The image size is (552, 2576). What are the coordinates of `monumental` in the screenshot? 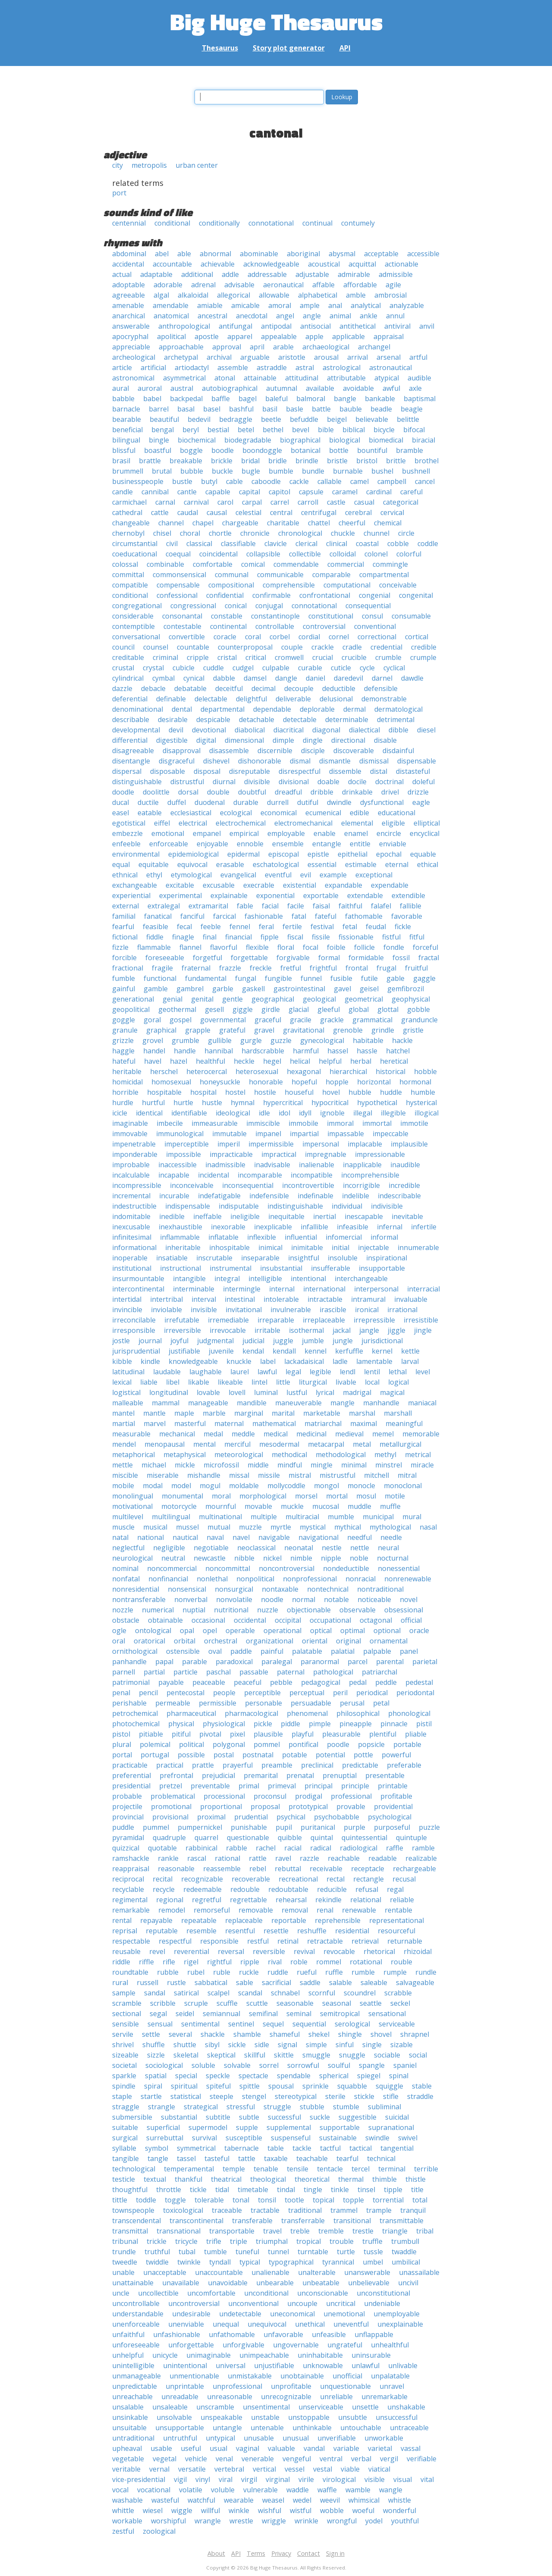 It's located at (182, 1496).